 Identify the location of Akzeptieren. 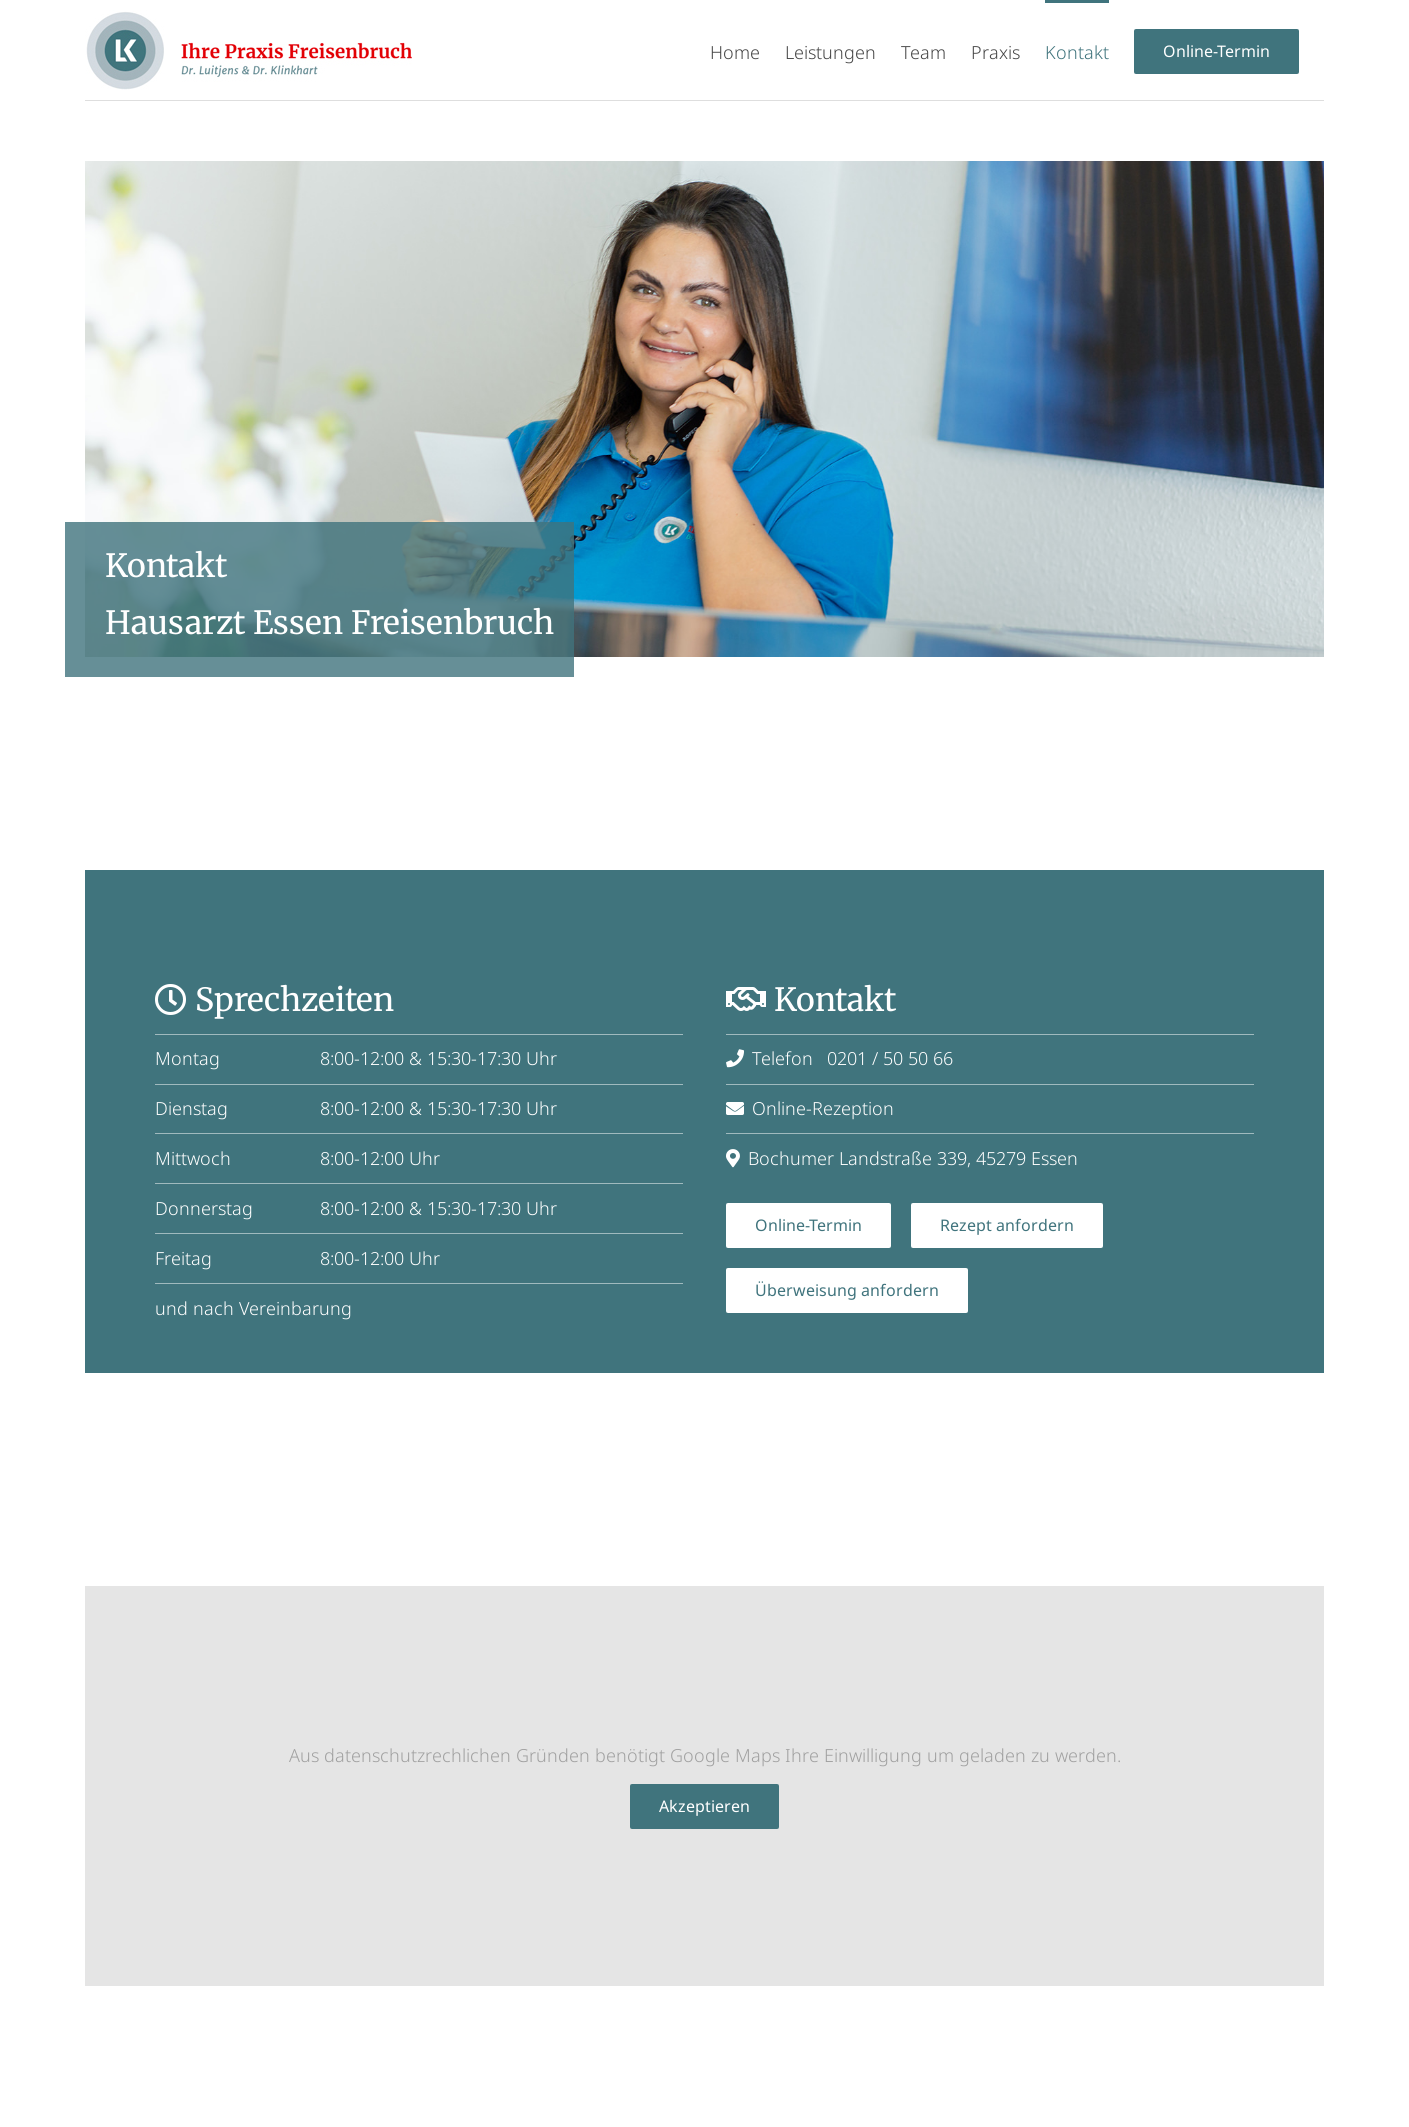
(704, 1805).